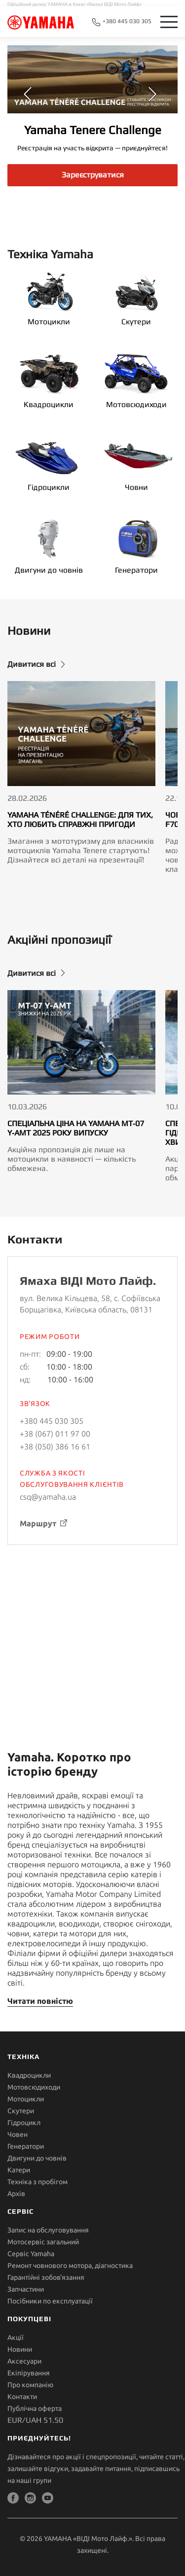 This screenshot has width=185, height=2576. I want to click on Катери, so click(18, 2170).